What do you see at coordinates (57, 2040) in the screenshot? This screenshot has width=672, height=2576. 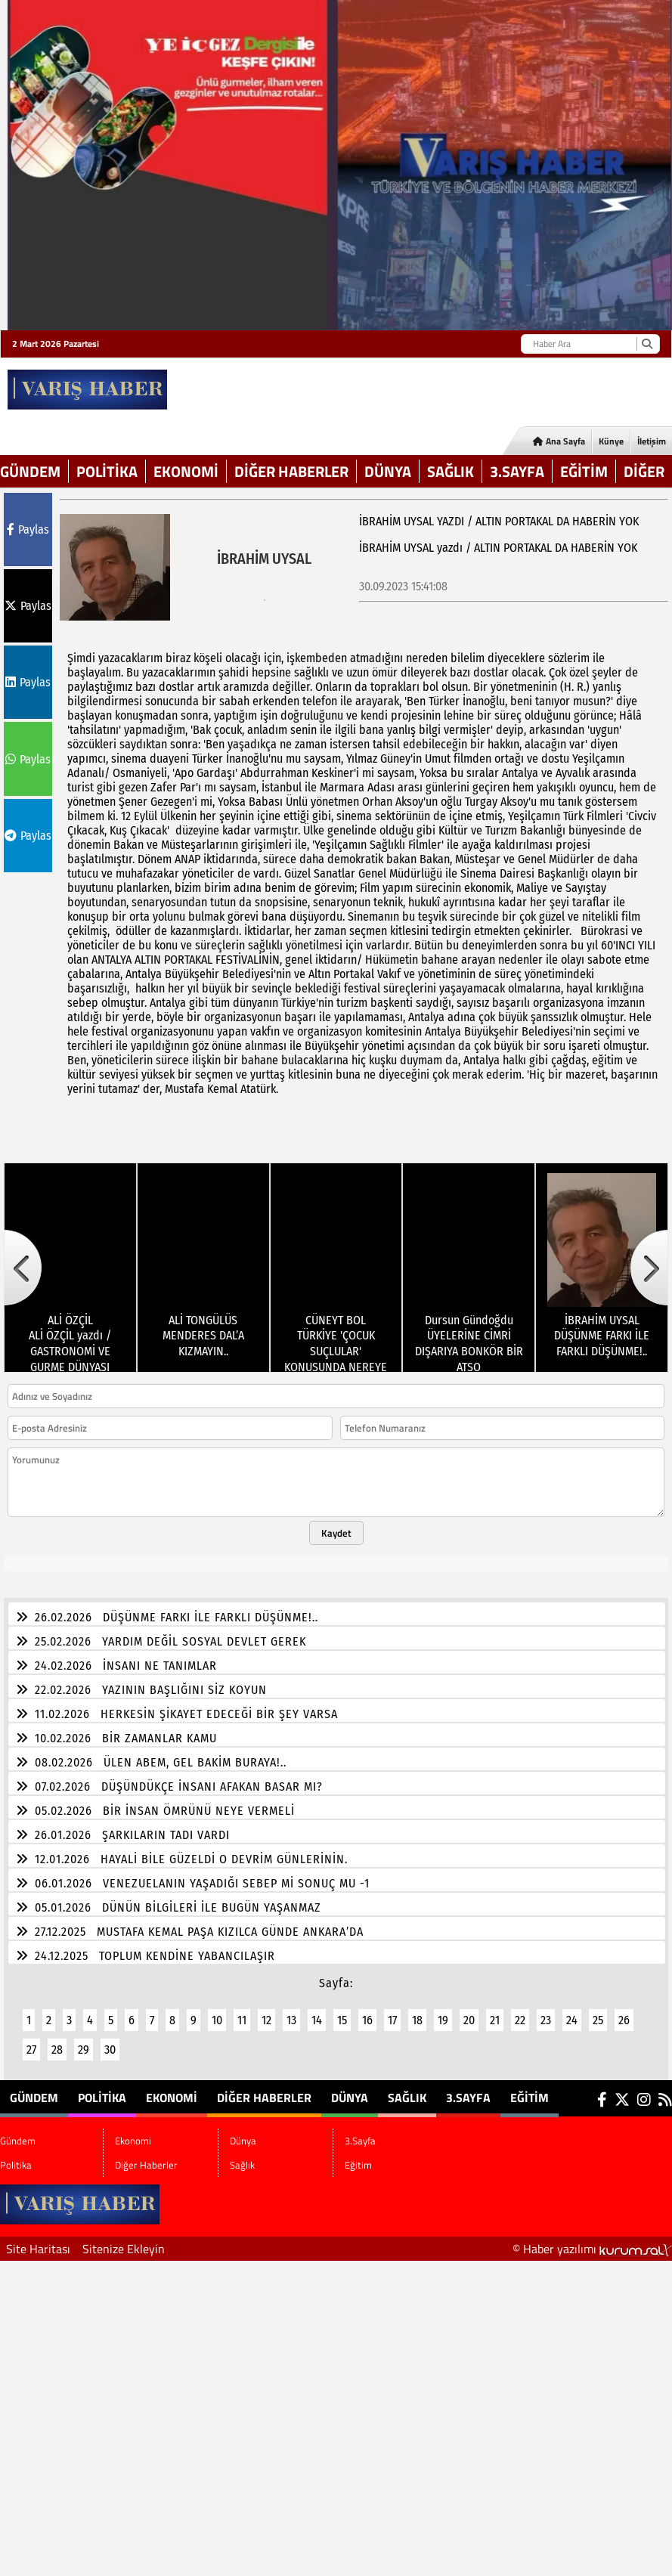 I see `28` at bounding box center [57, 2040].